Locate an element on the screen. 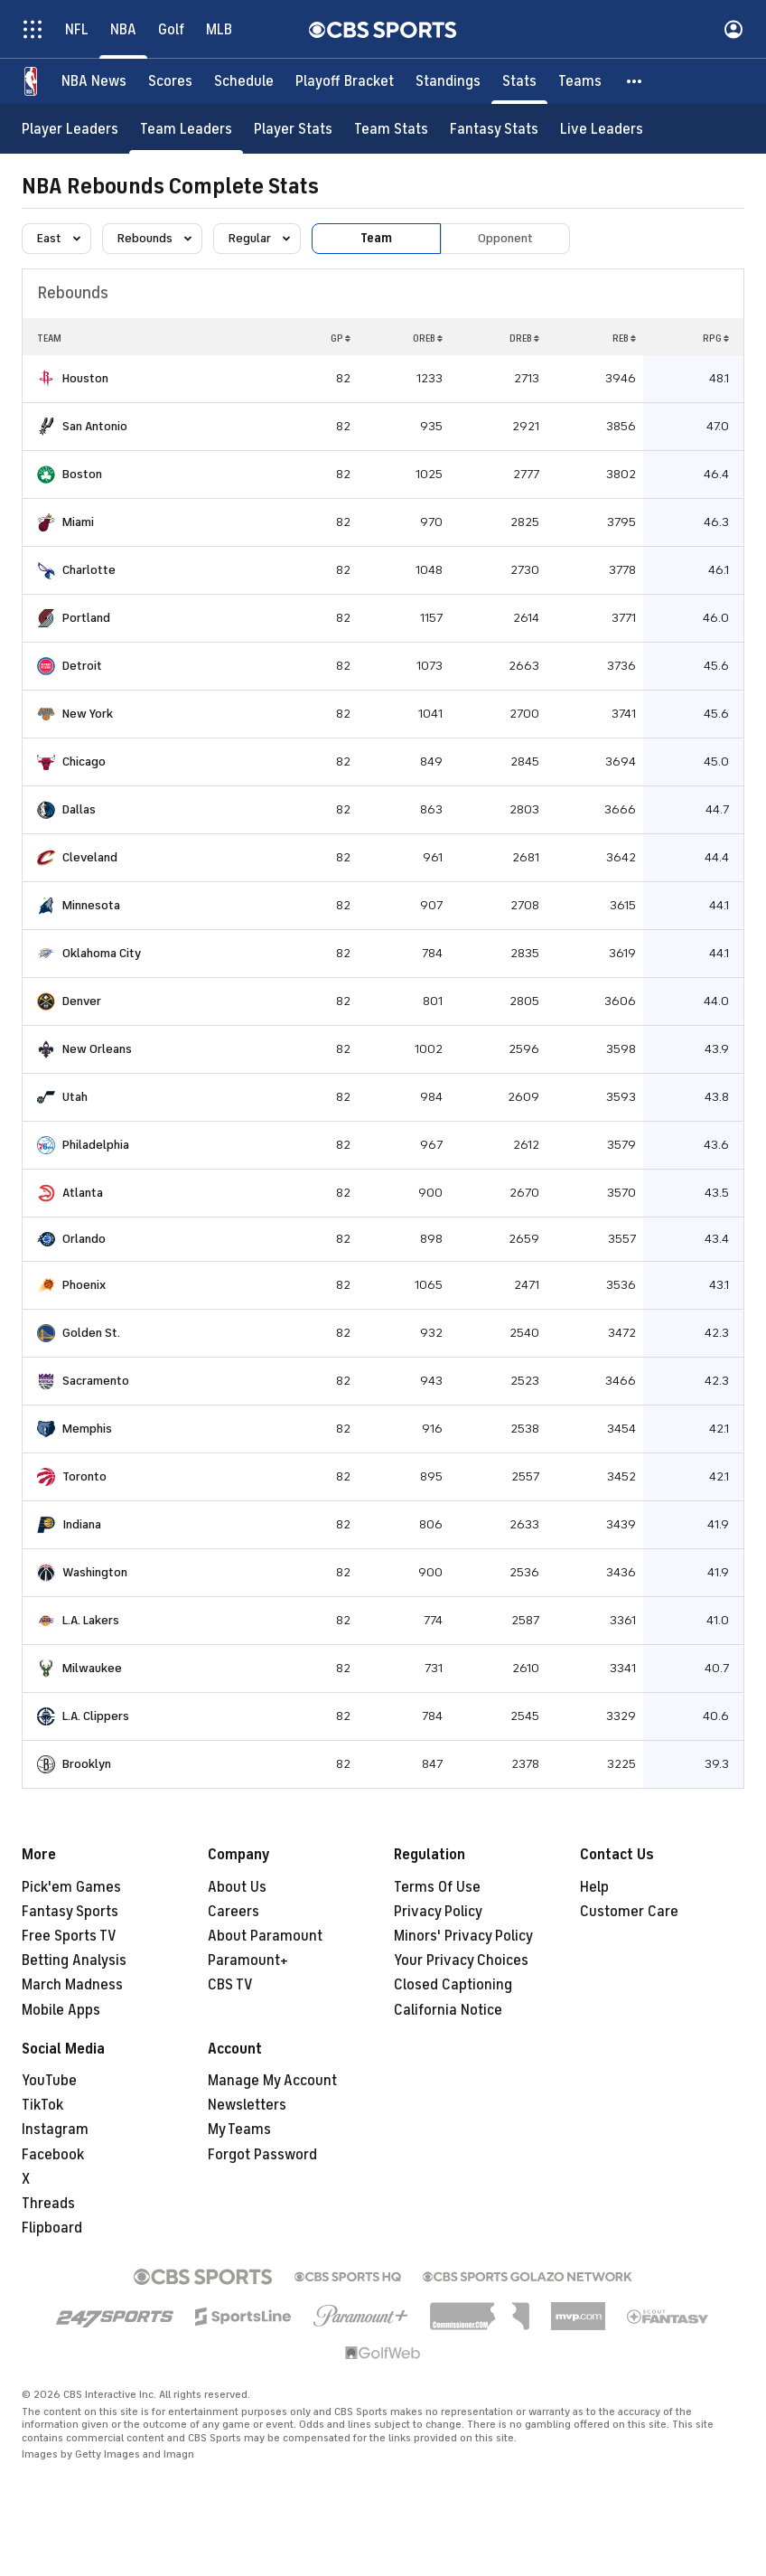 The width and height of the screenshot is (766, 2576). Washington is located at coordinates (94, 1572).